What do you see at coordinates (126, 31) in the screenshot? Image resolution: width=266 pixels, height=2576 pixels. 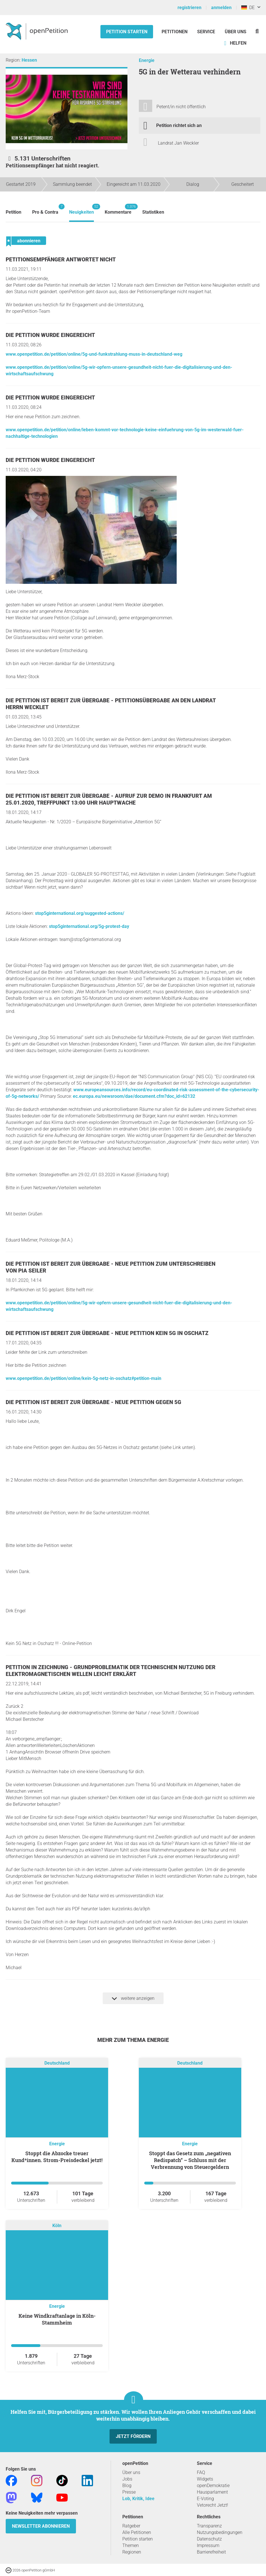 I see `Petition starten` at bounding box center [126, 31].